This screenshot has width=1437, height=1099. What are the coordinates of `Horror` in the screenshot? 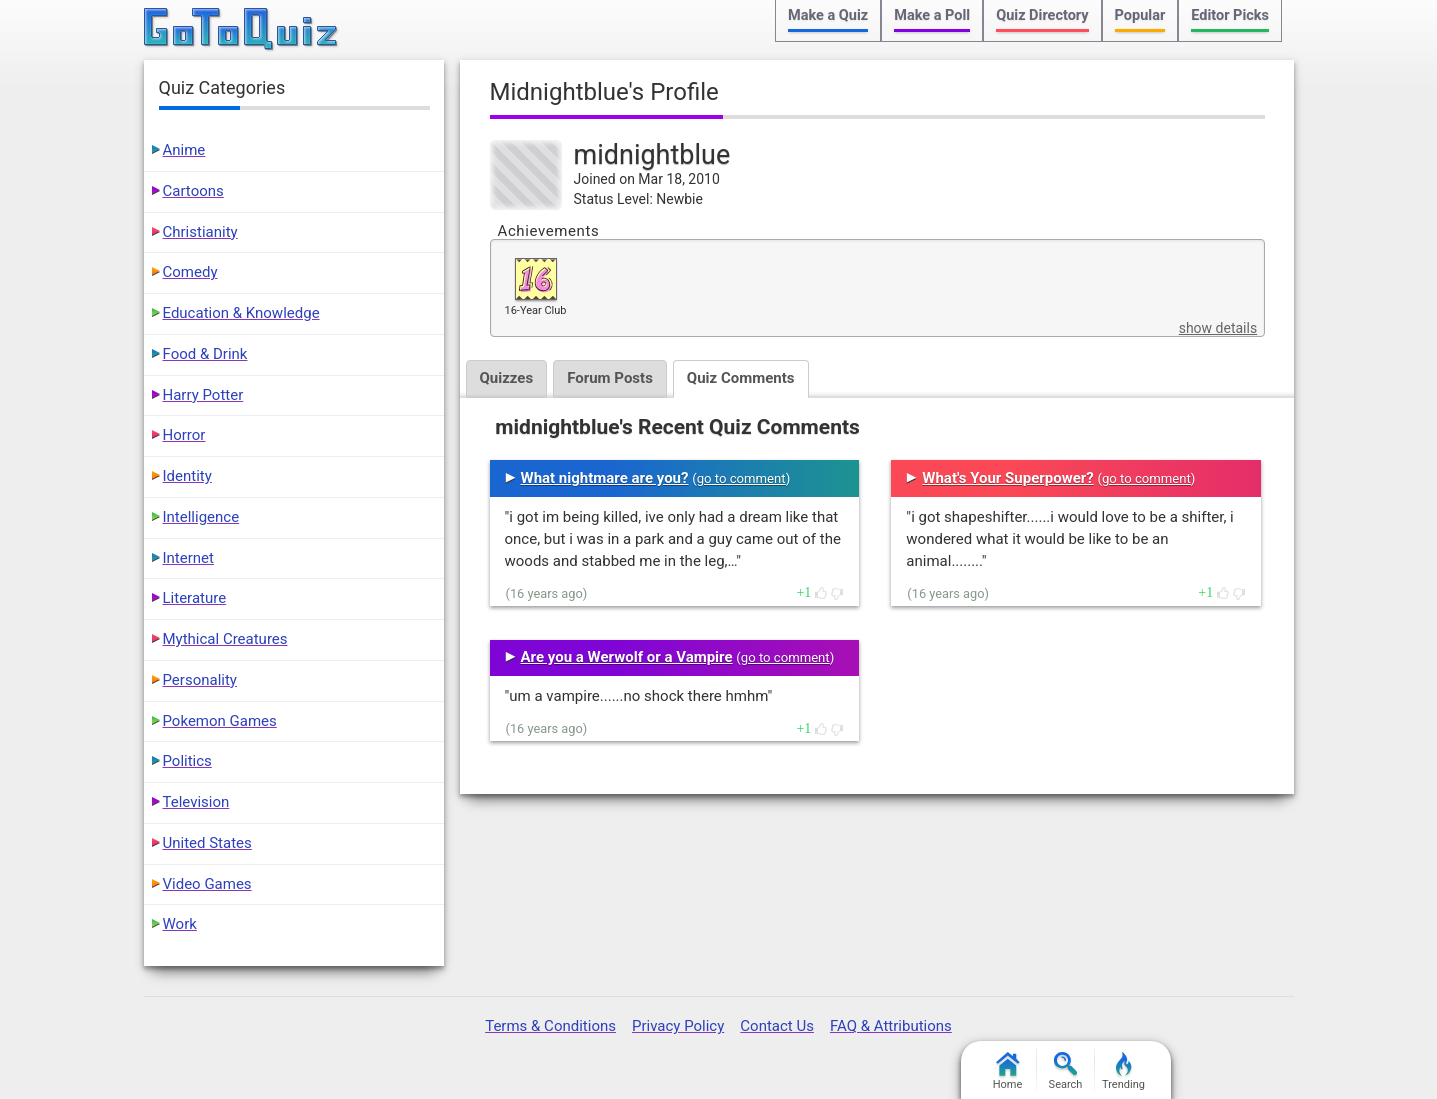 It's located at (184, 435).